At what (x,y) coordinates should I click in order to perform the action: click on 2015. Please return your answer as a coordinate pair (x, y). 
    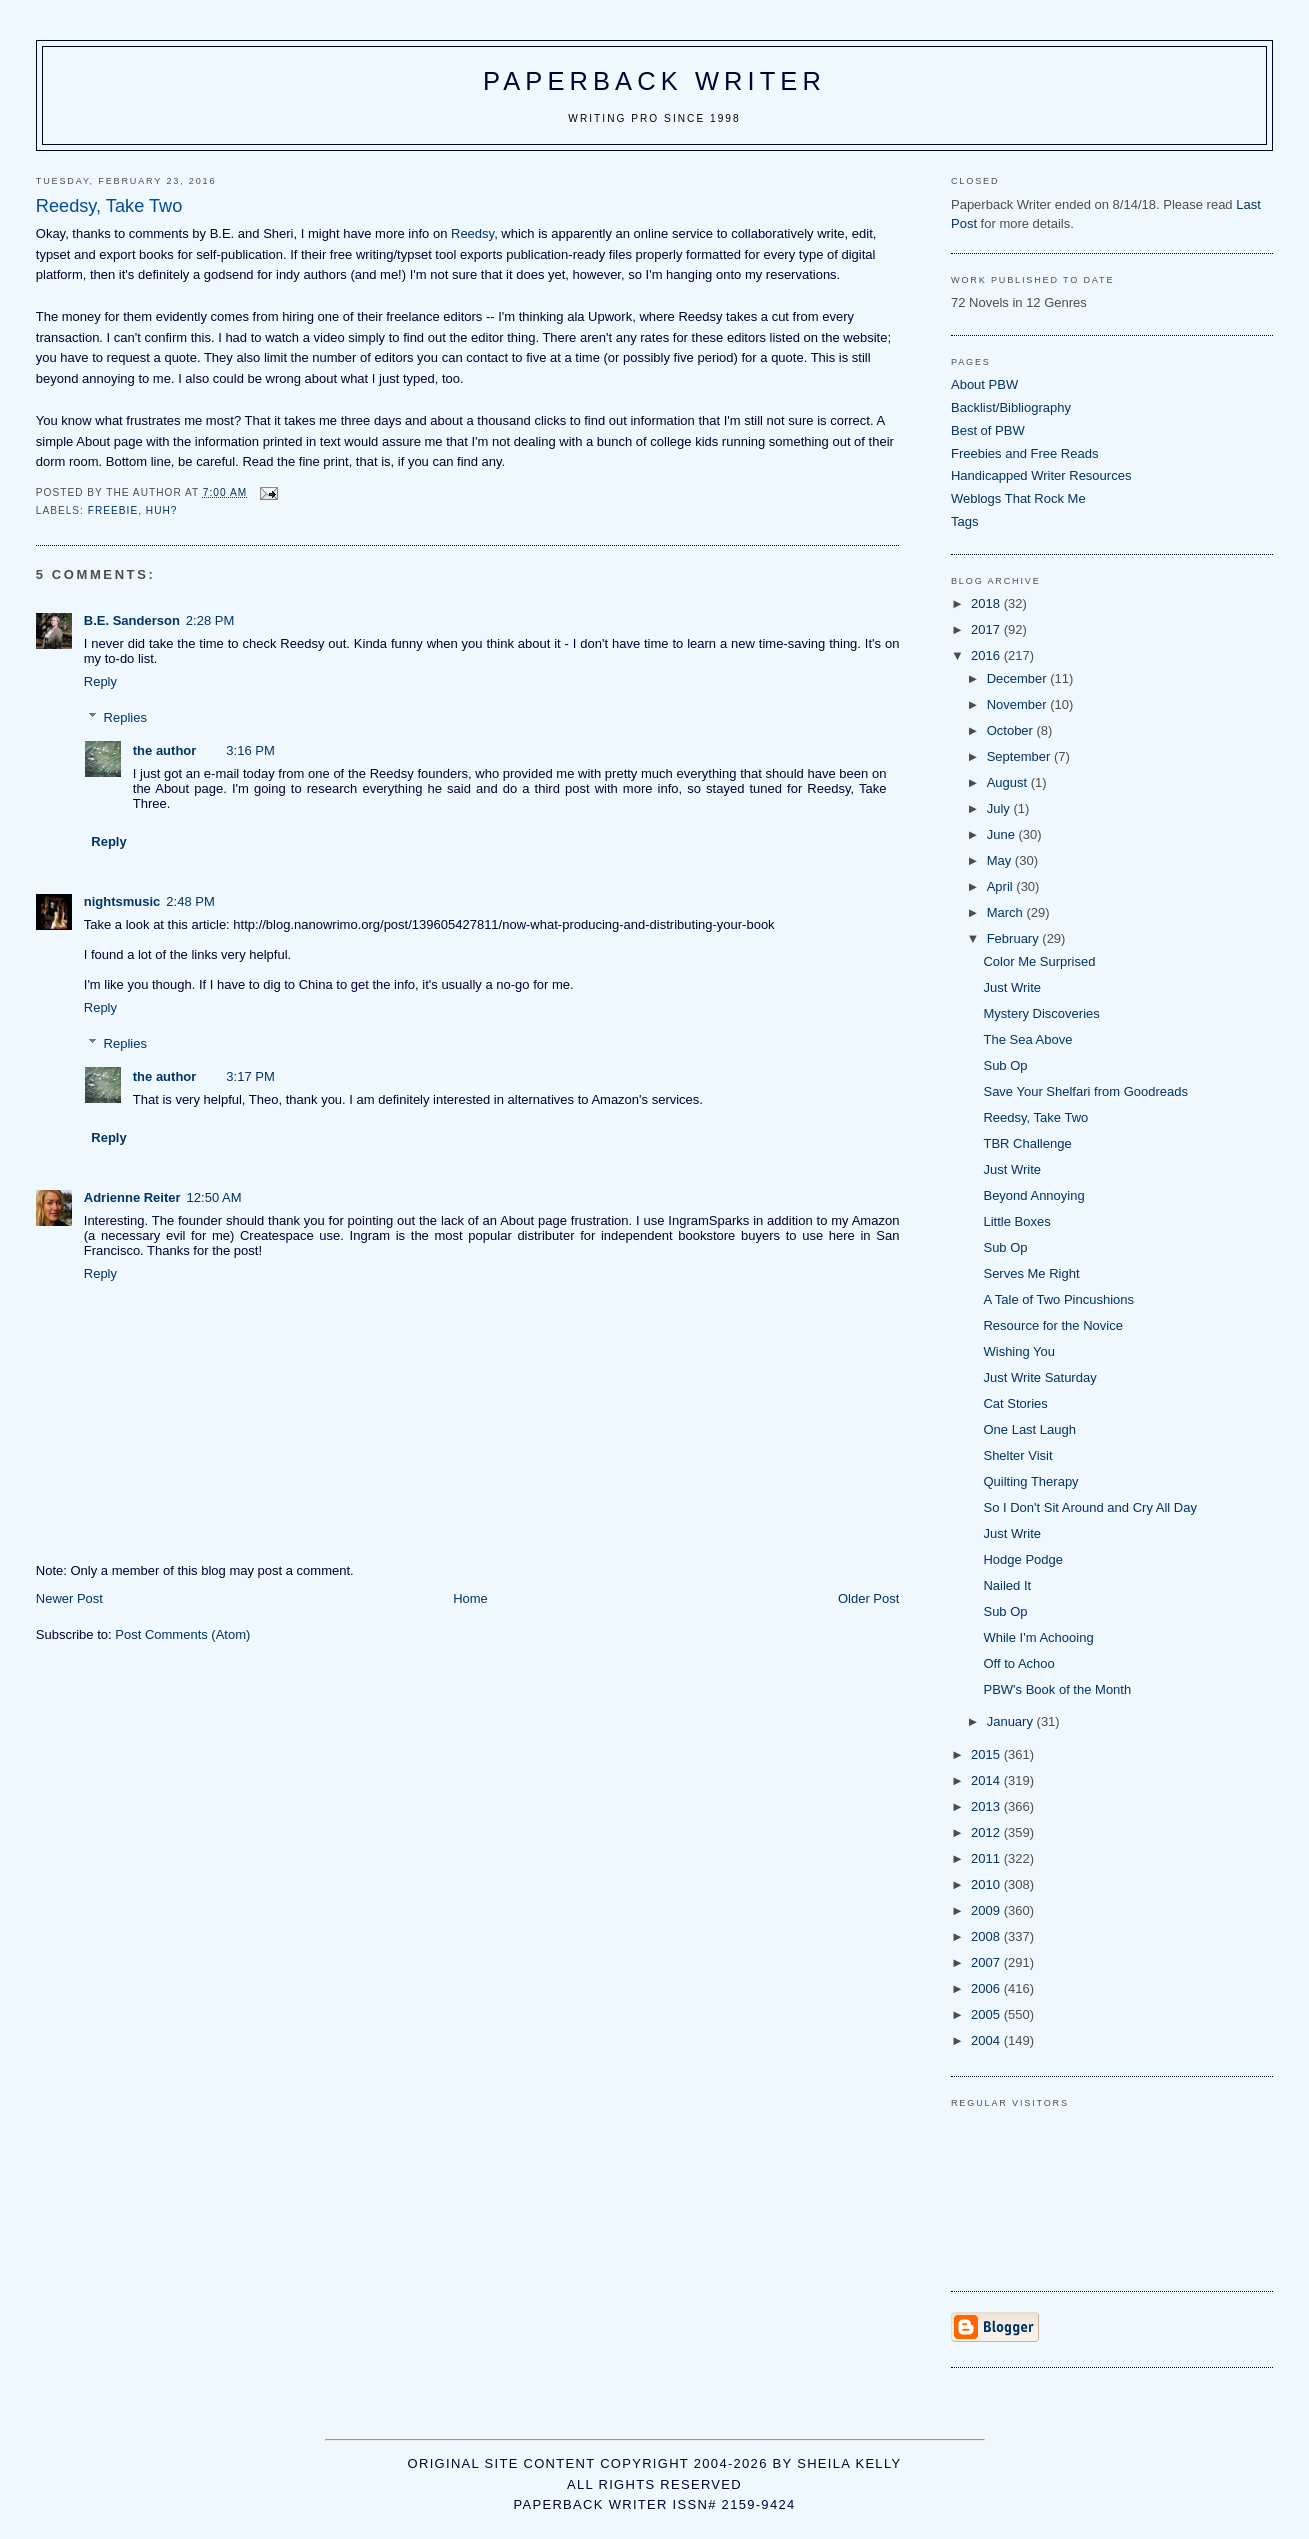
    Looking at the image, I should click on (987, 1754).